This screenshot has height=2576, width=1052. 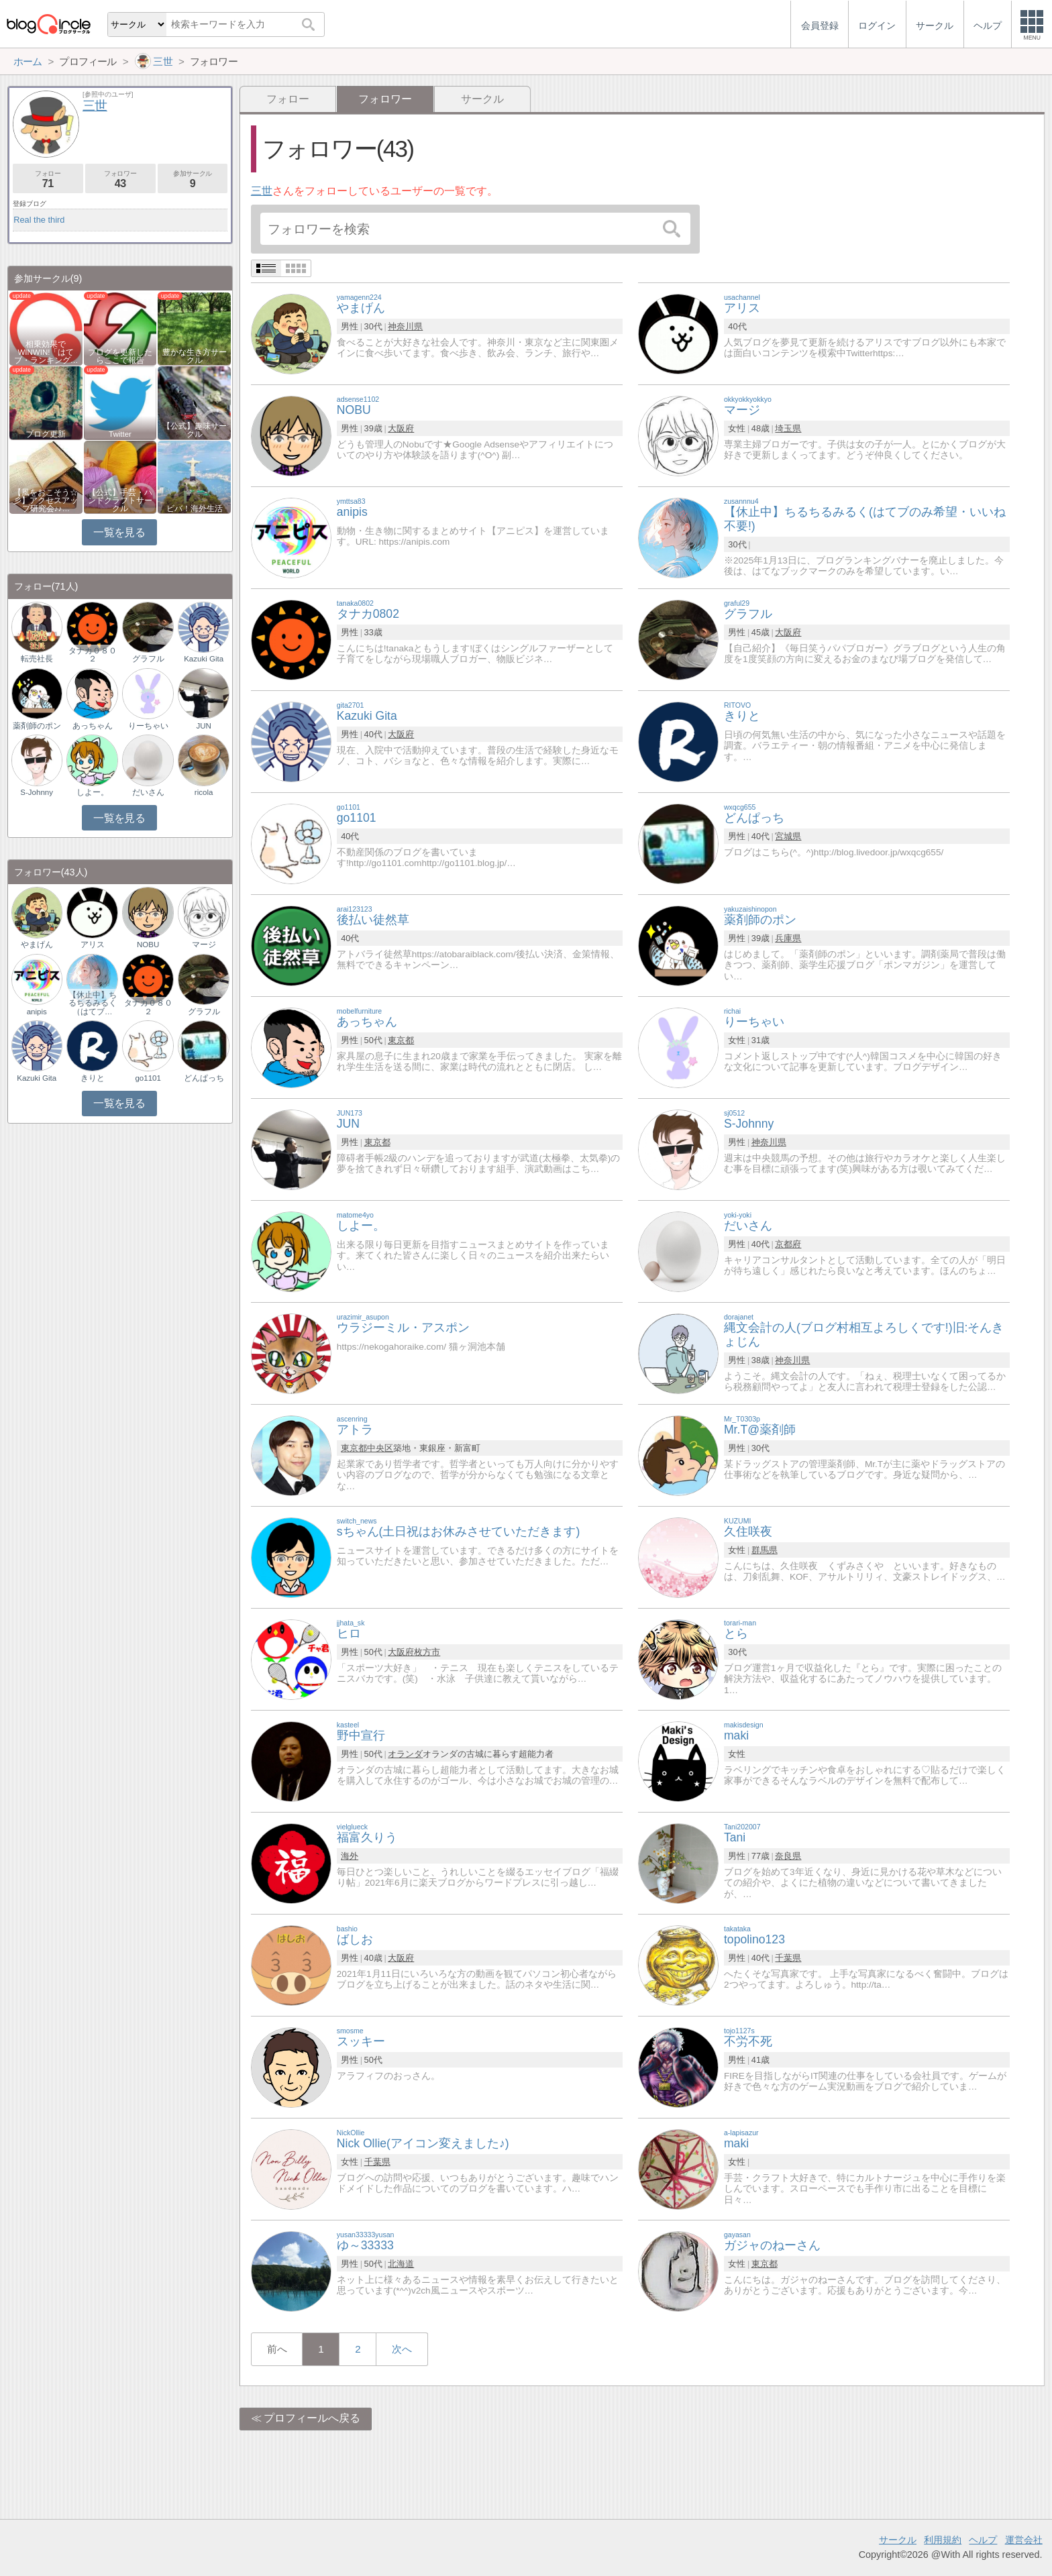 I want to click on 薬剤師のポン, so click(x=37, y=726).